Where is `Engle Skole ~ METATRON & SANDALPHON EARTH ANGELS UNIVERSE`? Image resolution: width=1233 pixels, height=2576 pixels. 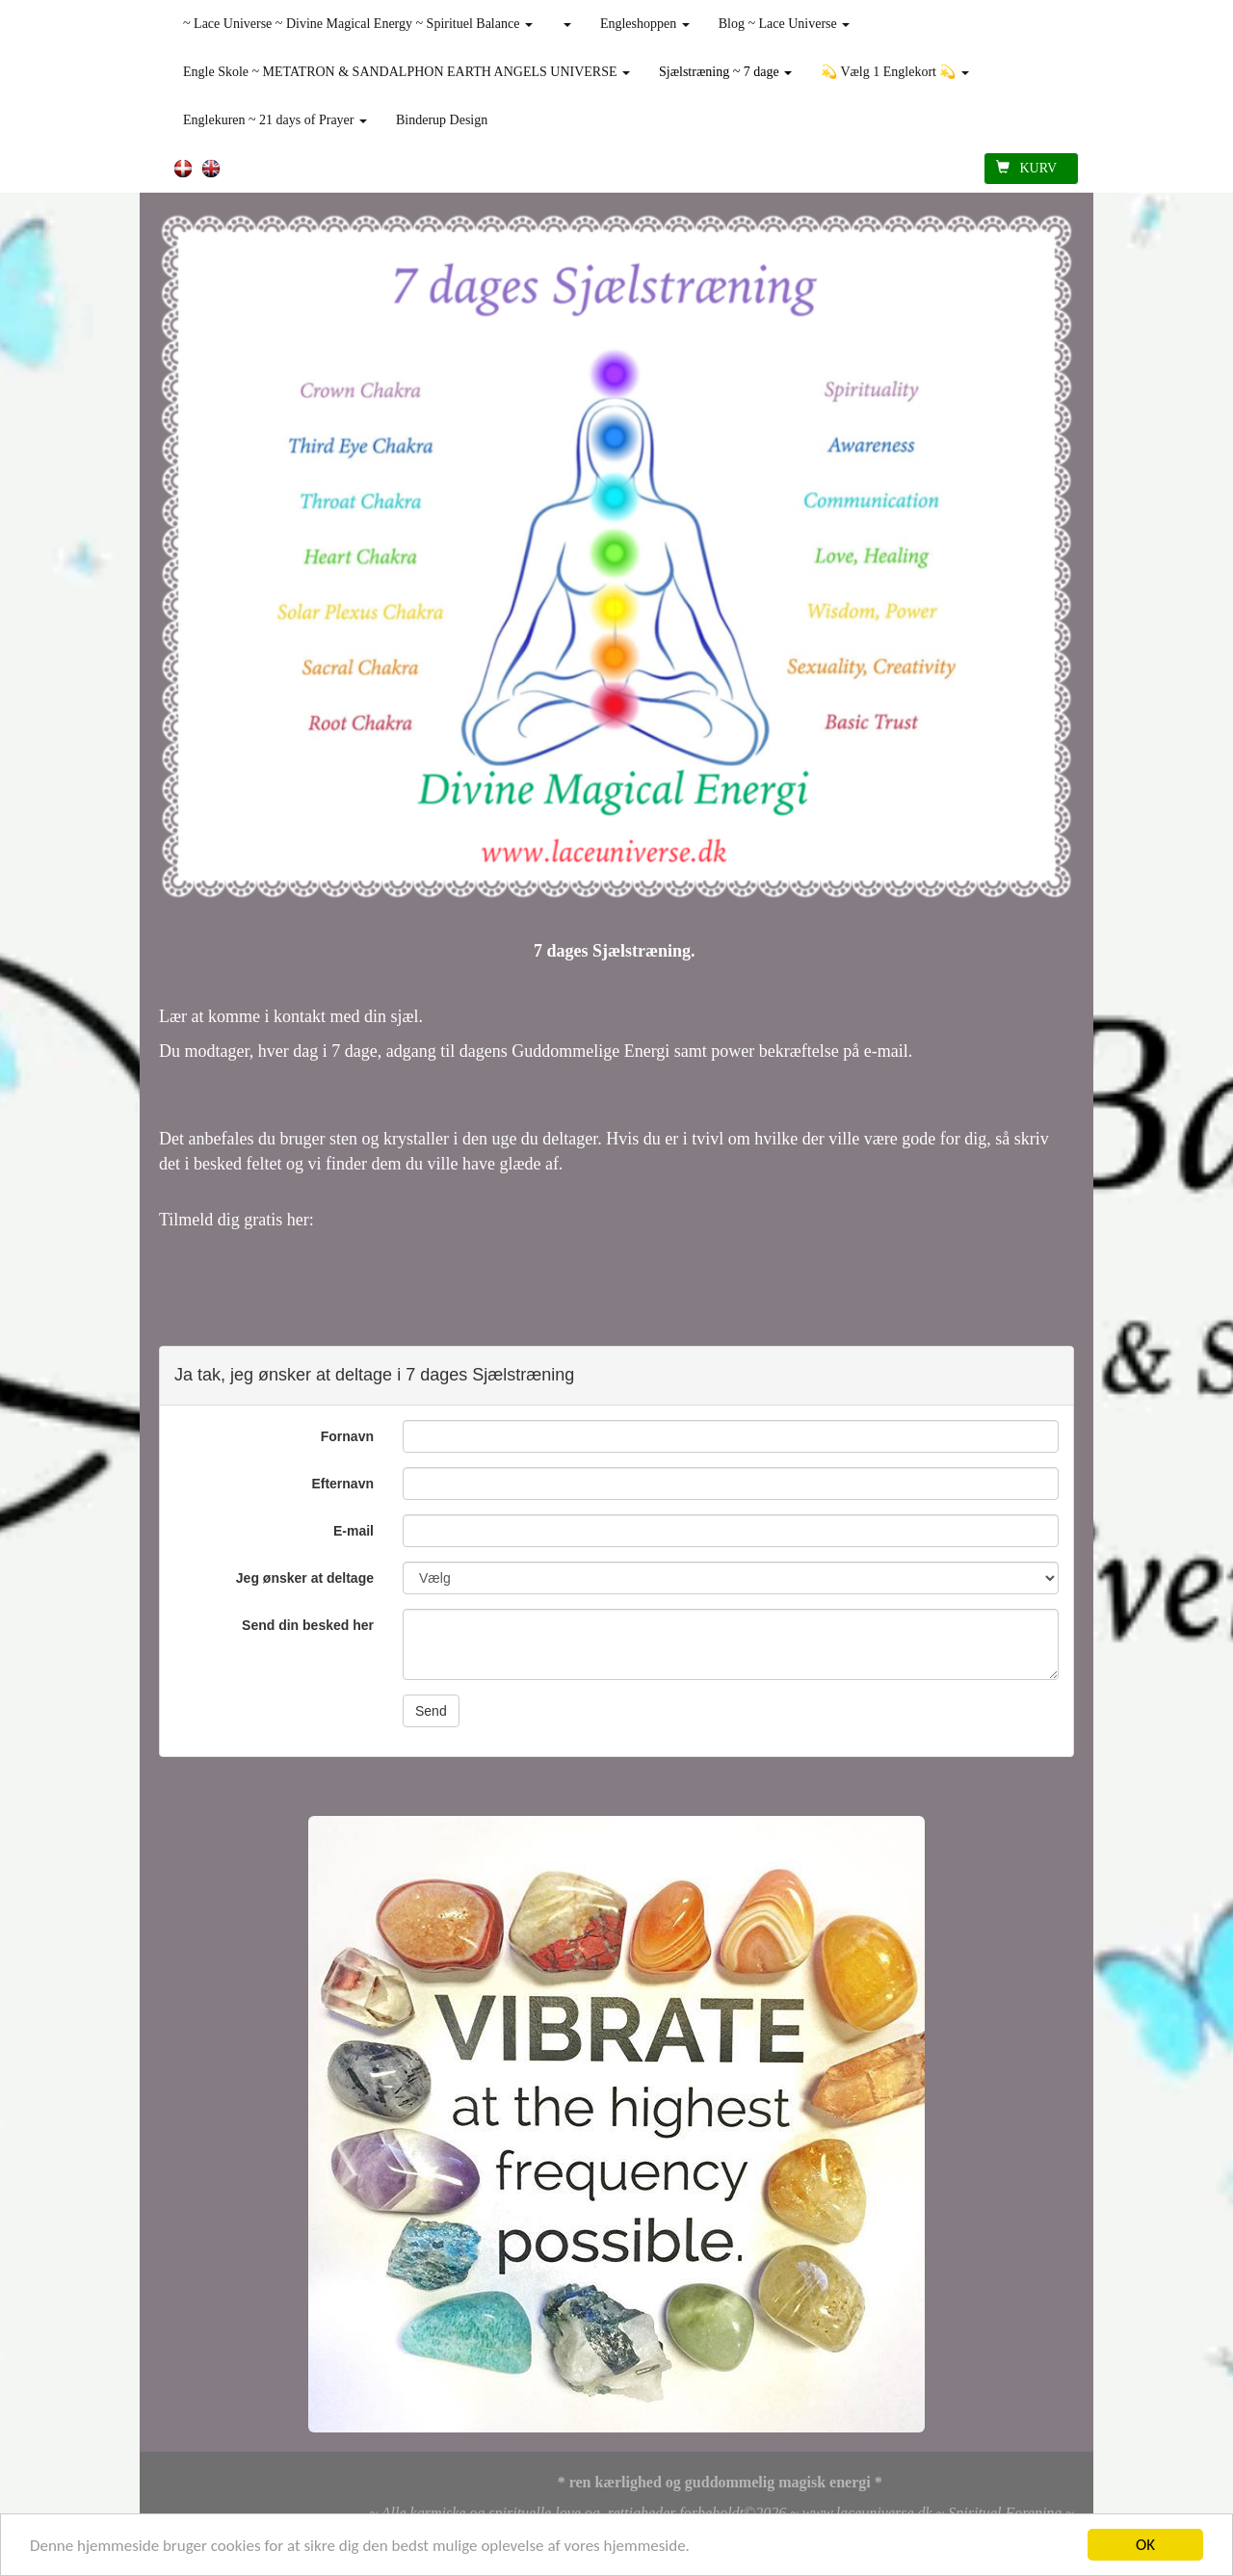 Engle Skole ~ METATRON & SANDALPHON EARTH ANGELS UNIVERSE is located at coordinates (406, 72).